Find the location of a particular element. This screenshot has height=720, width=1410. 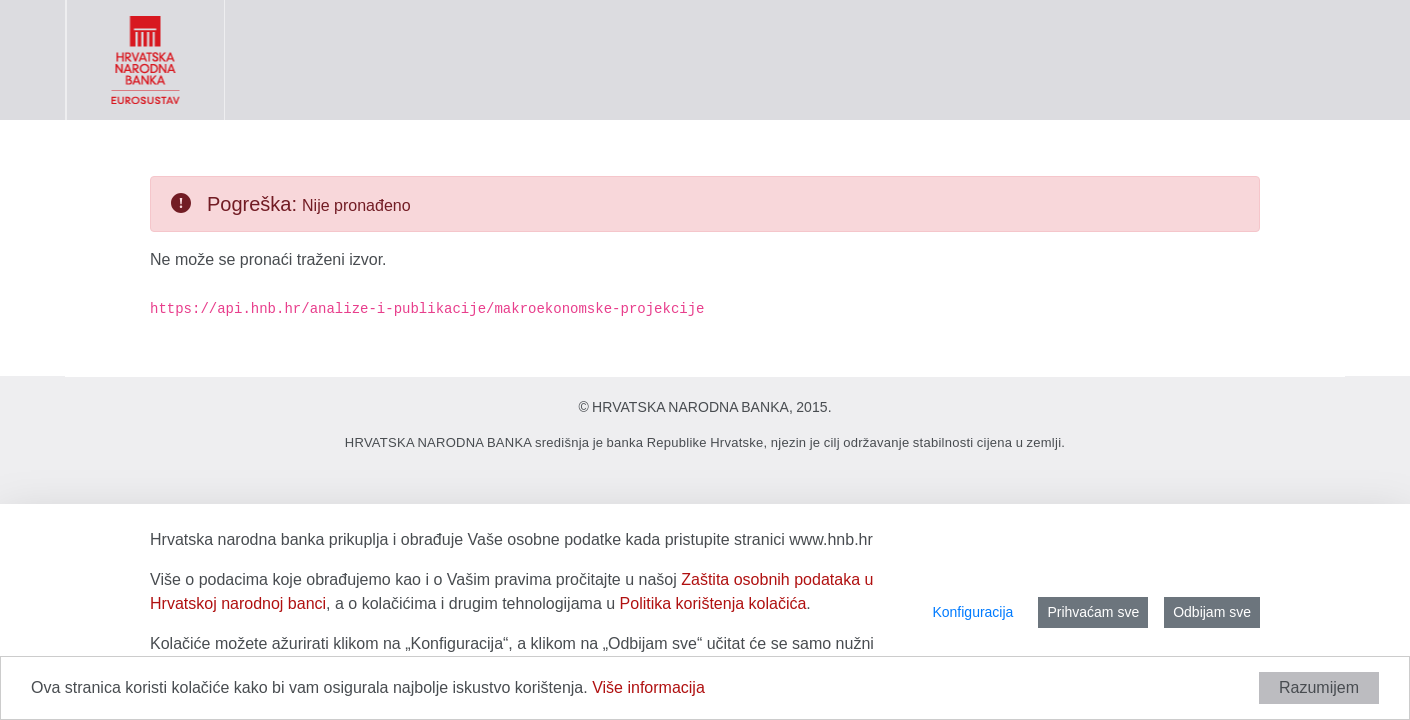

Više informacija is located at coordinates (648, 687).